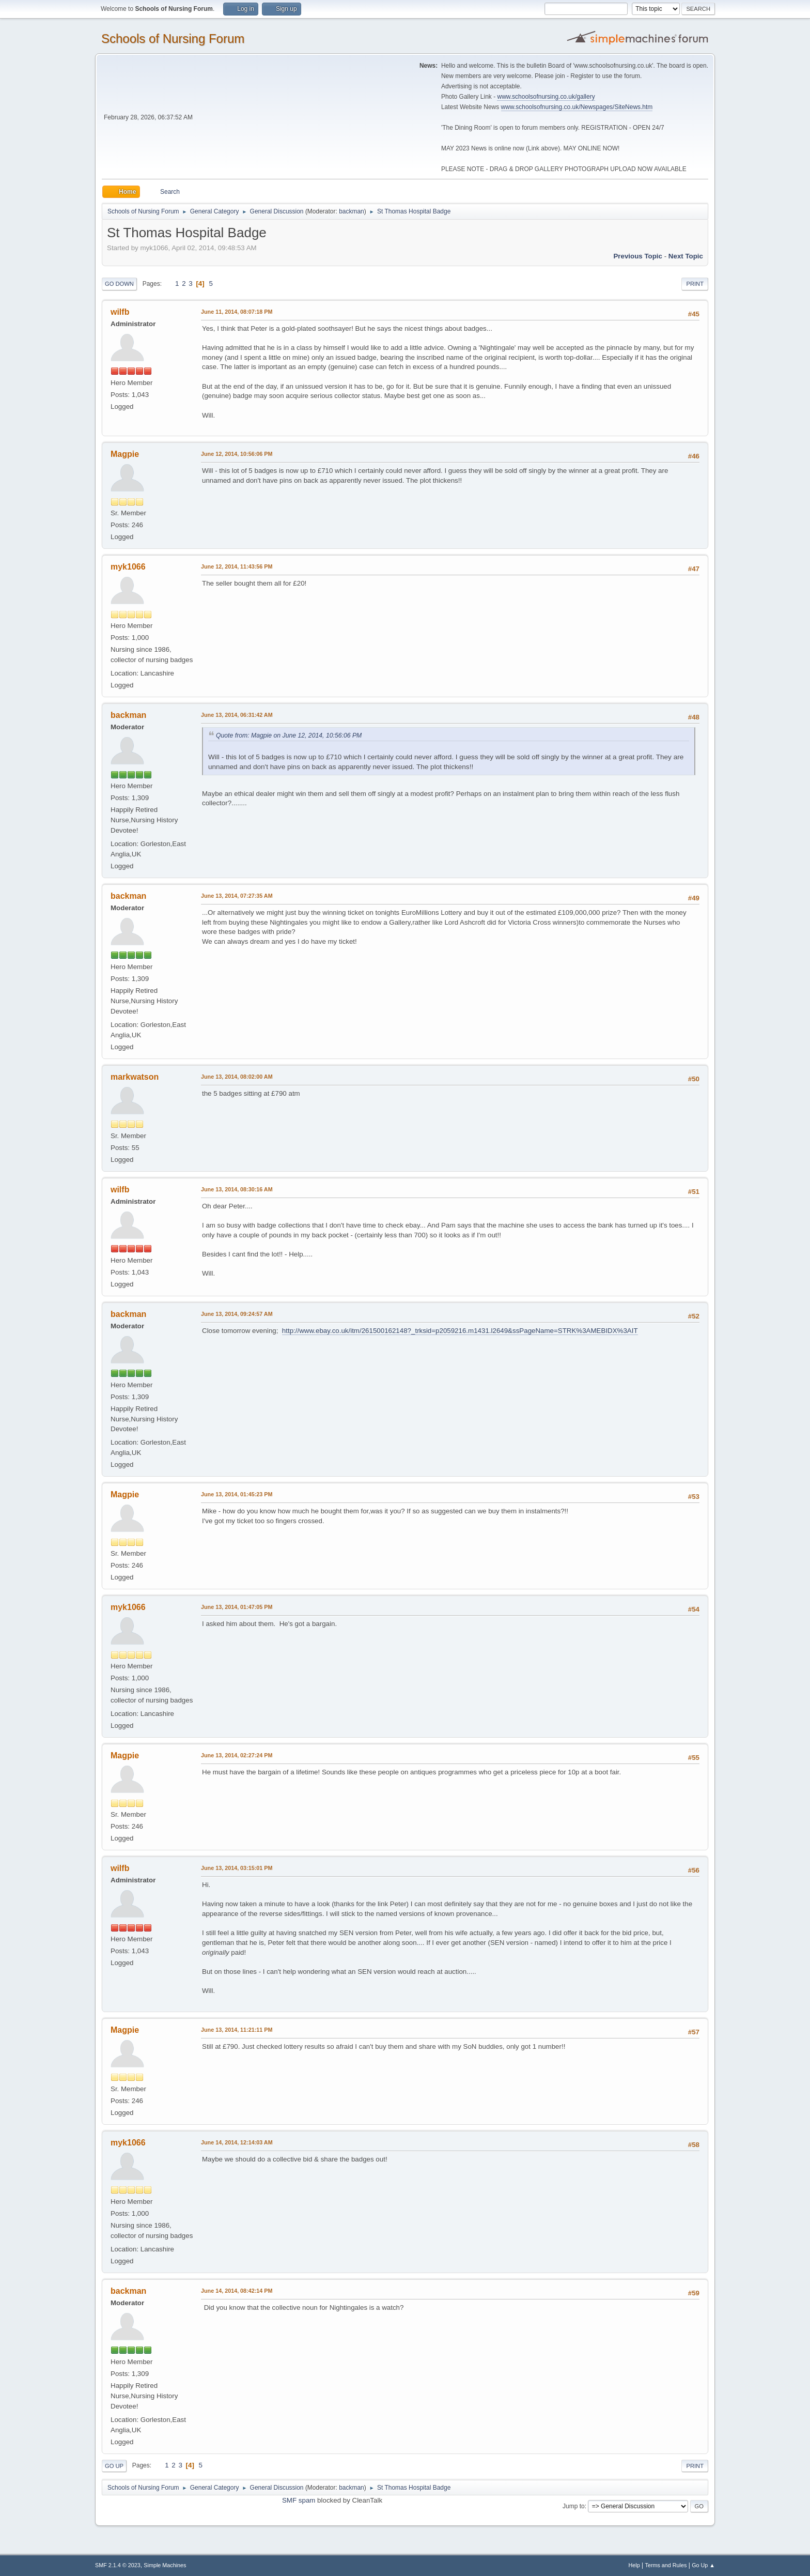  Describe the element at coordinates (237, 715) in the screenshot. I see `June 13, 2014, 06:31:42 AM` at that location.